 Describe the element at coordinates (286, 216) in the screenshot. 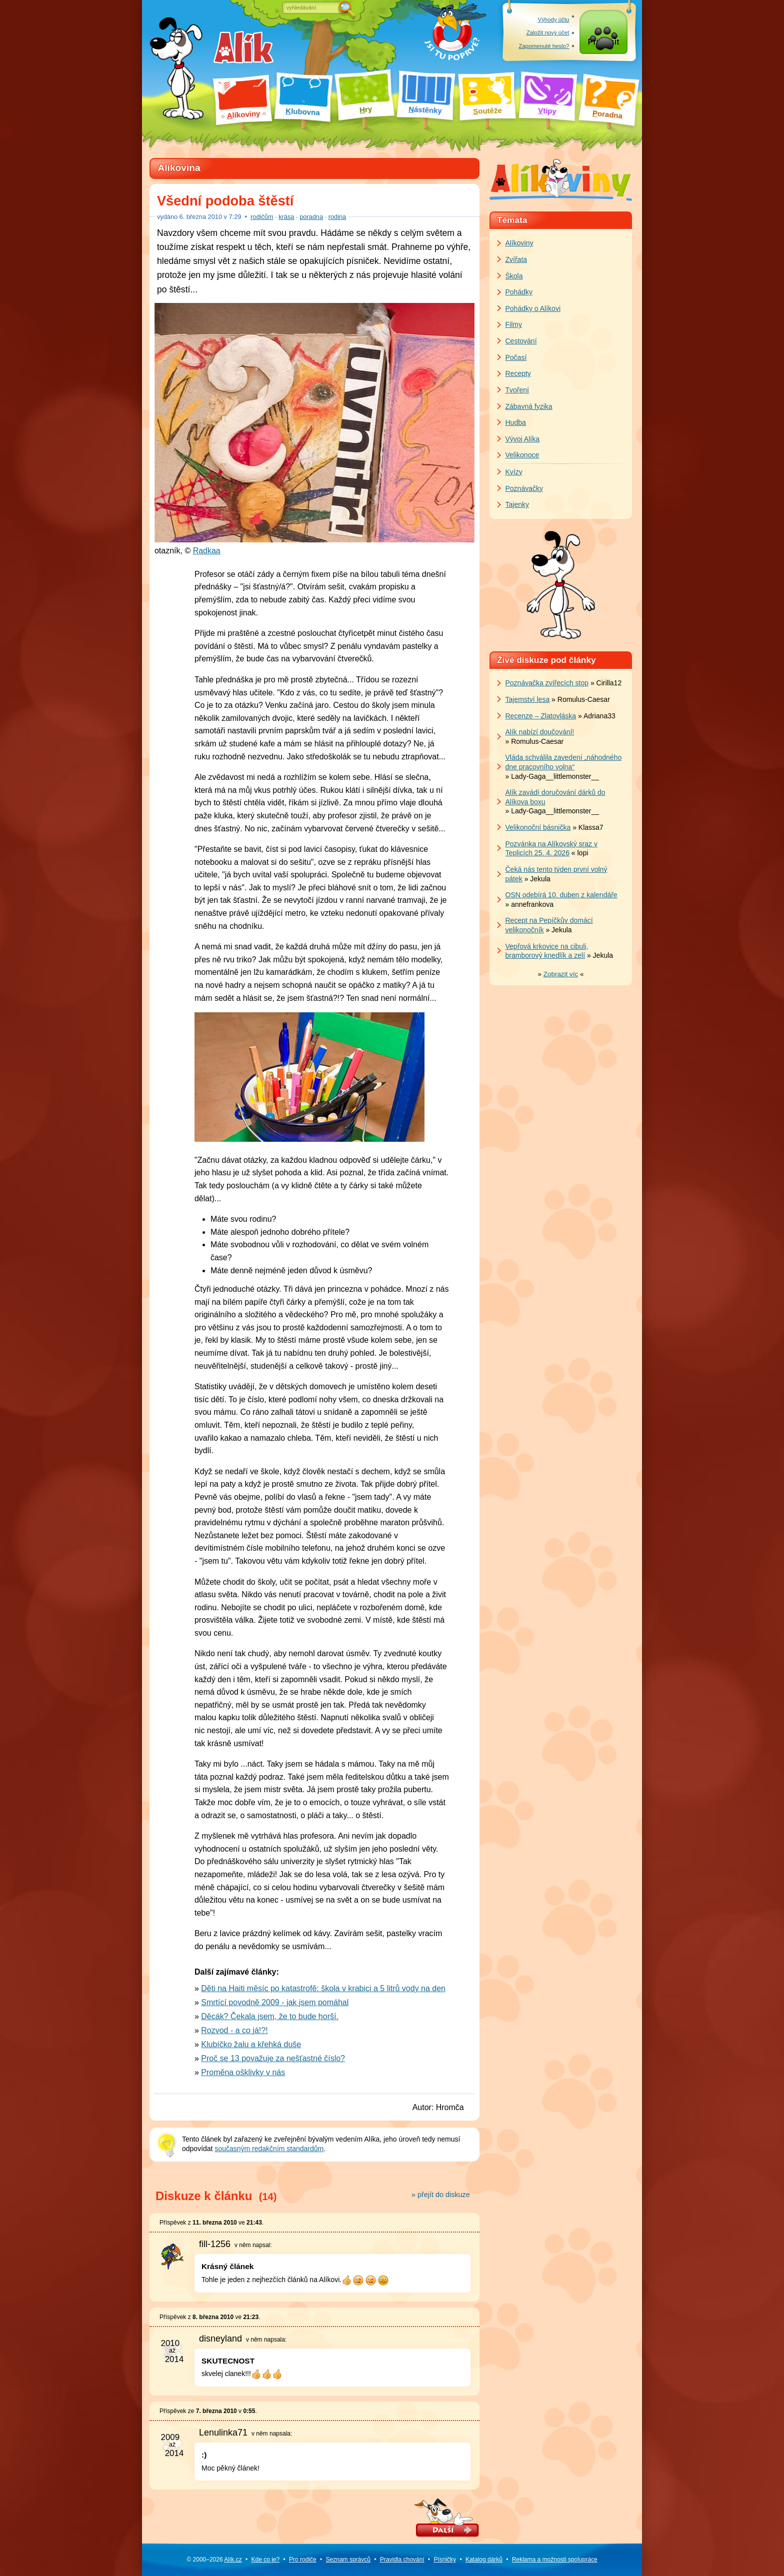

I see `krása` at that location.